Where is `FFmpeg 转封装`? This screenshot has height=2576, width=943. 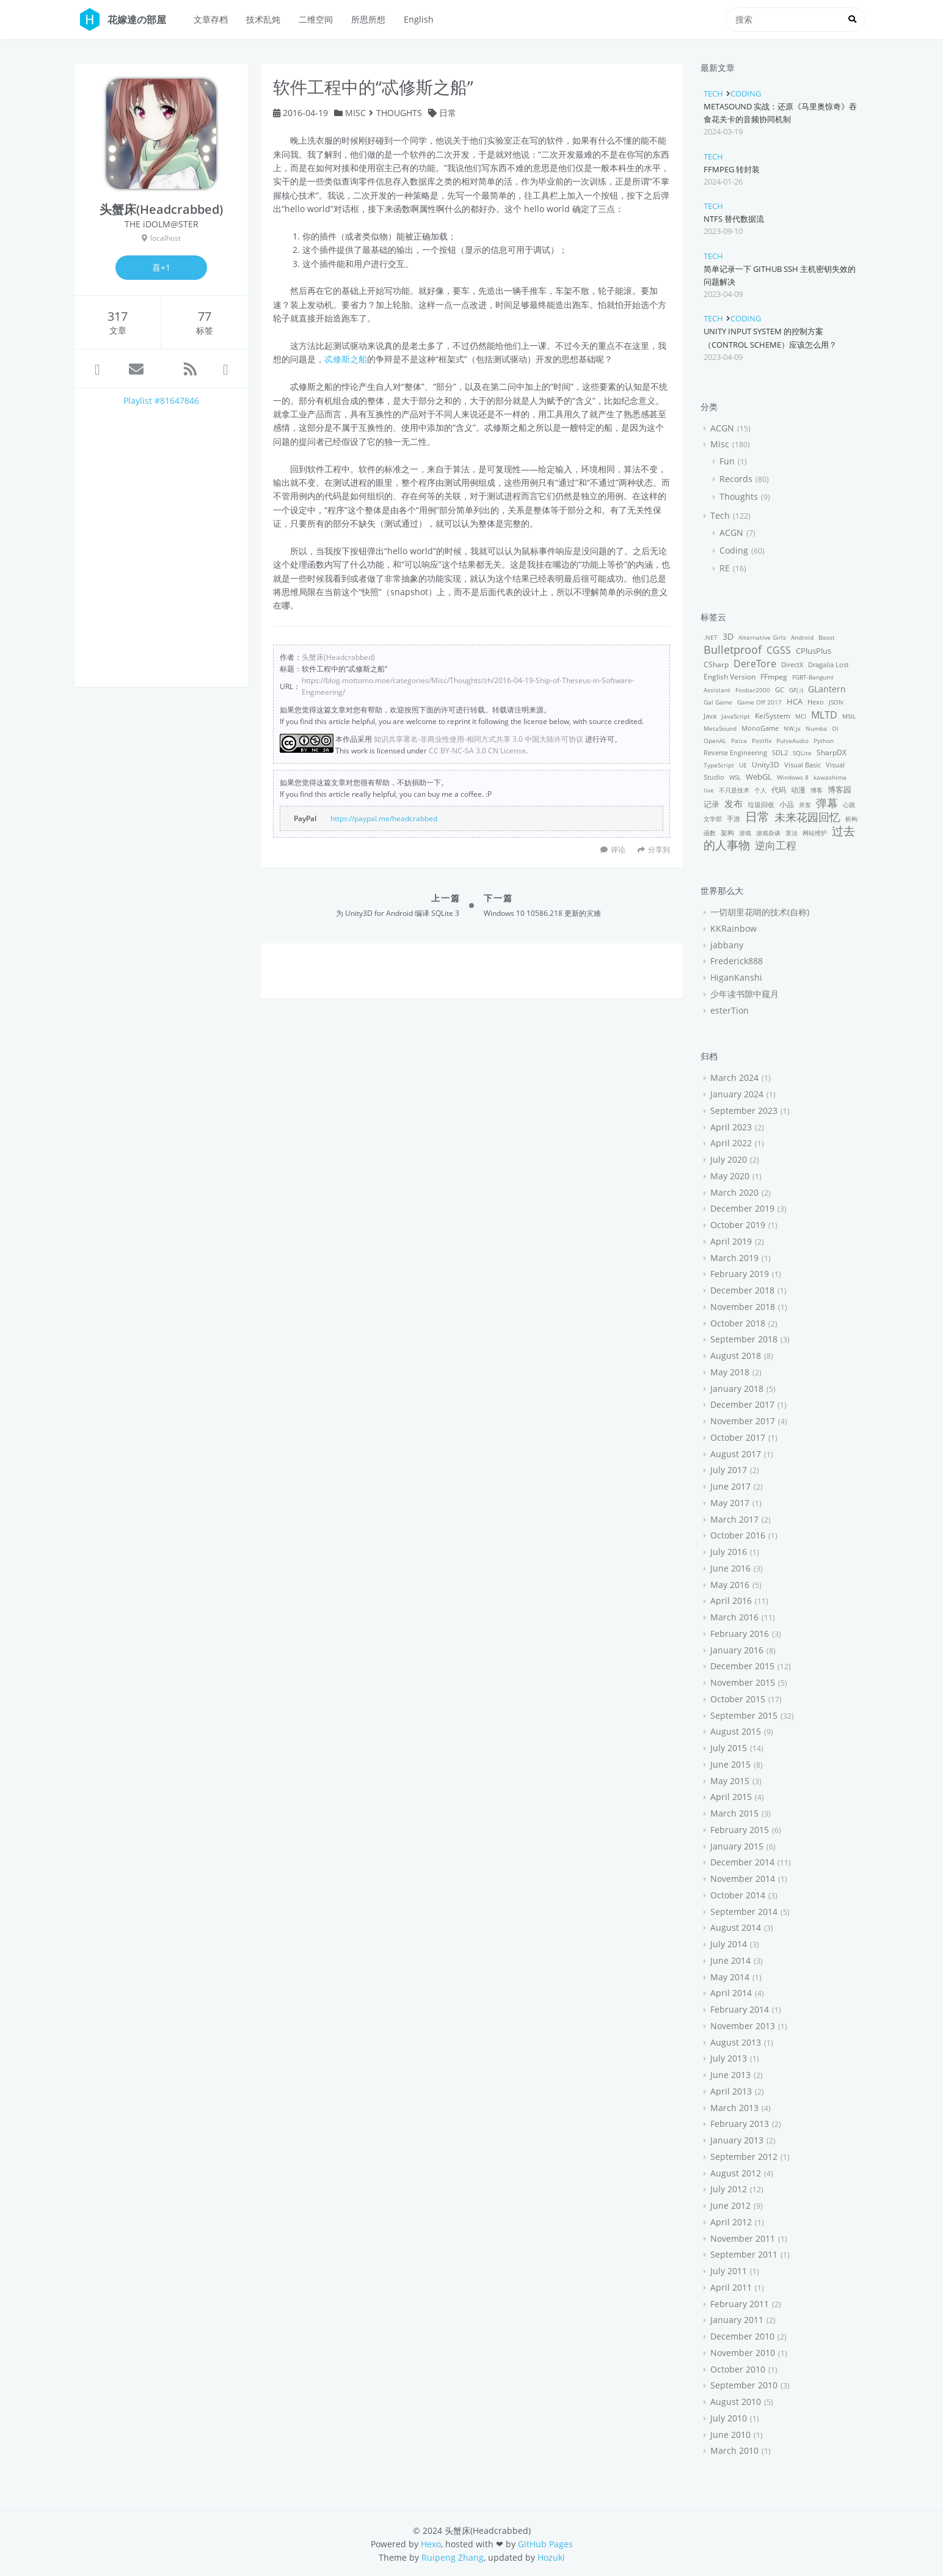 FFmpeg 转封装 is located at coordinates (732, 169).